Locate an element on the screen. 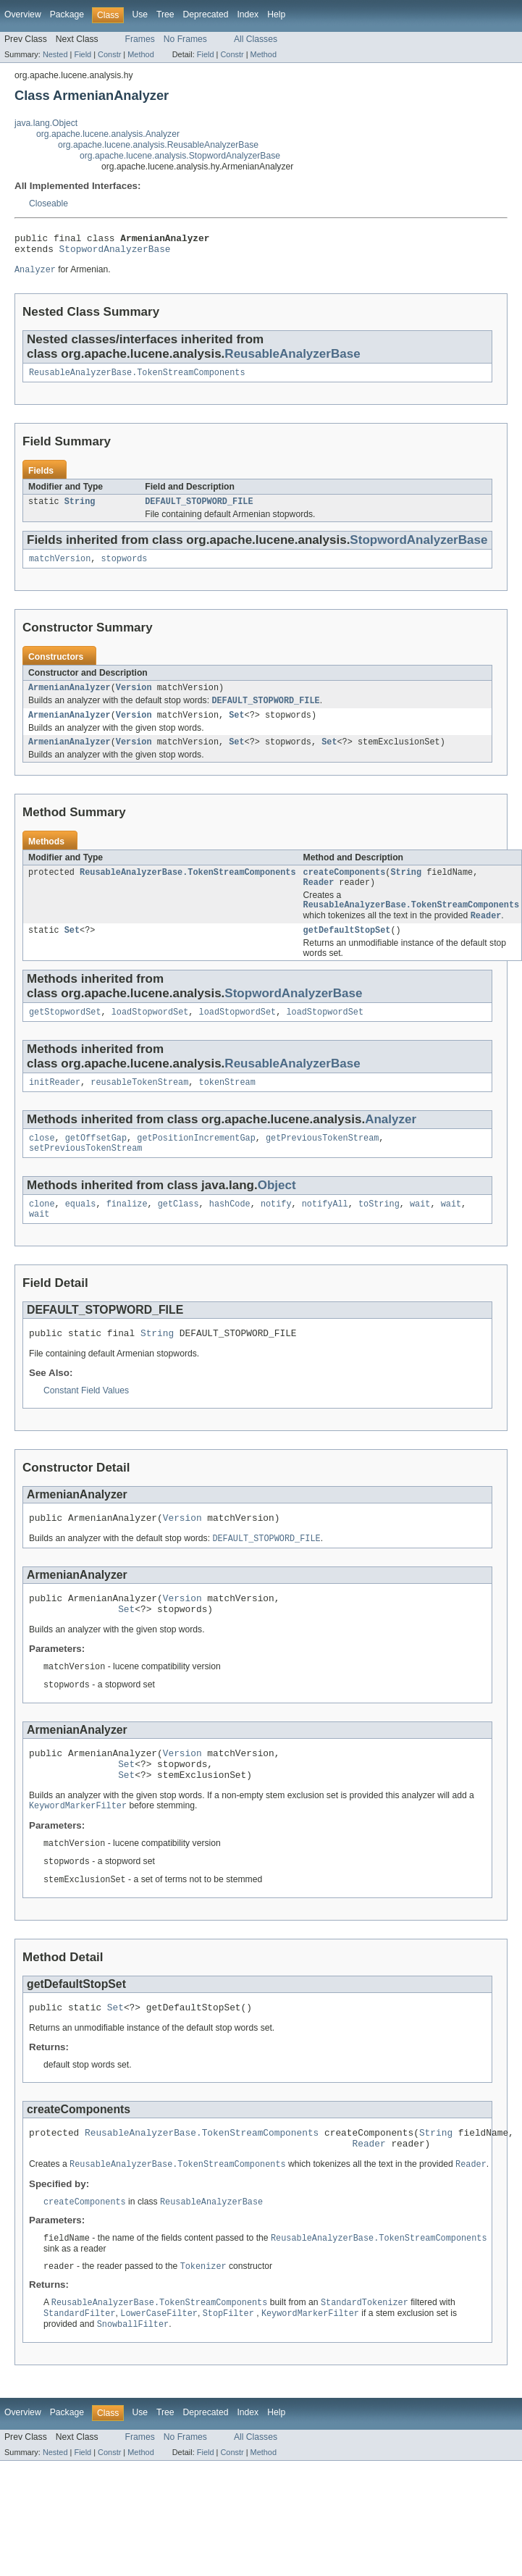 The height and width of the screenshot is (2576, 522). finalize is located at coordinates (127, 1232).